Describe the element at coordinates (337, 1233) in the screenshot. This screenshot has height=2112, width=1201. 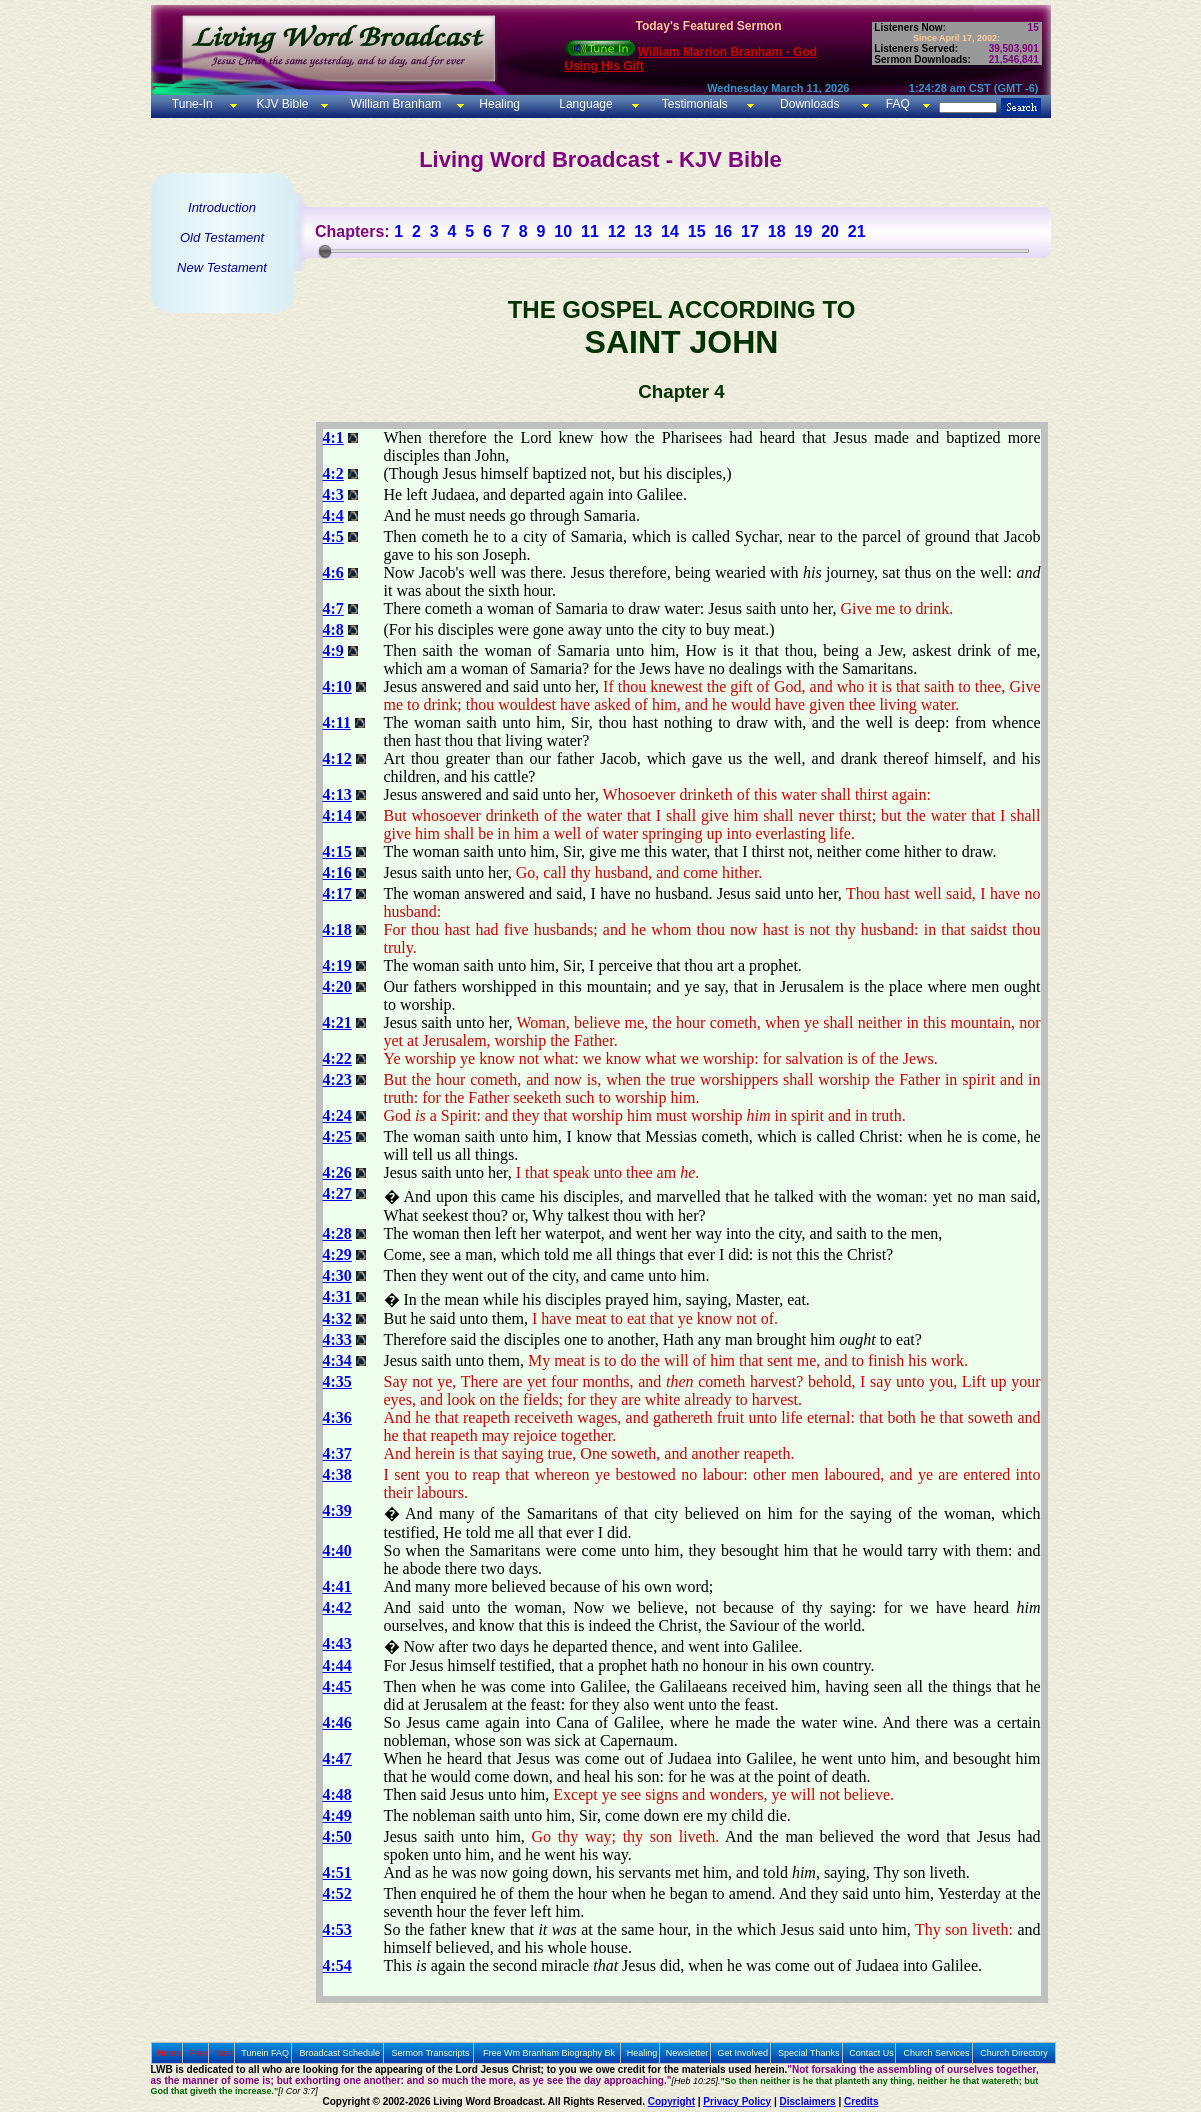
I see `4:28` at that location.